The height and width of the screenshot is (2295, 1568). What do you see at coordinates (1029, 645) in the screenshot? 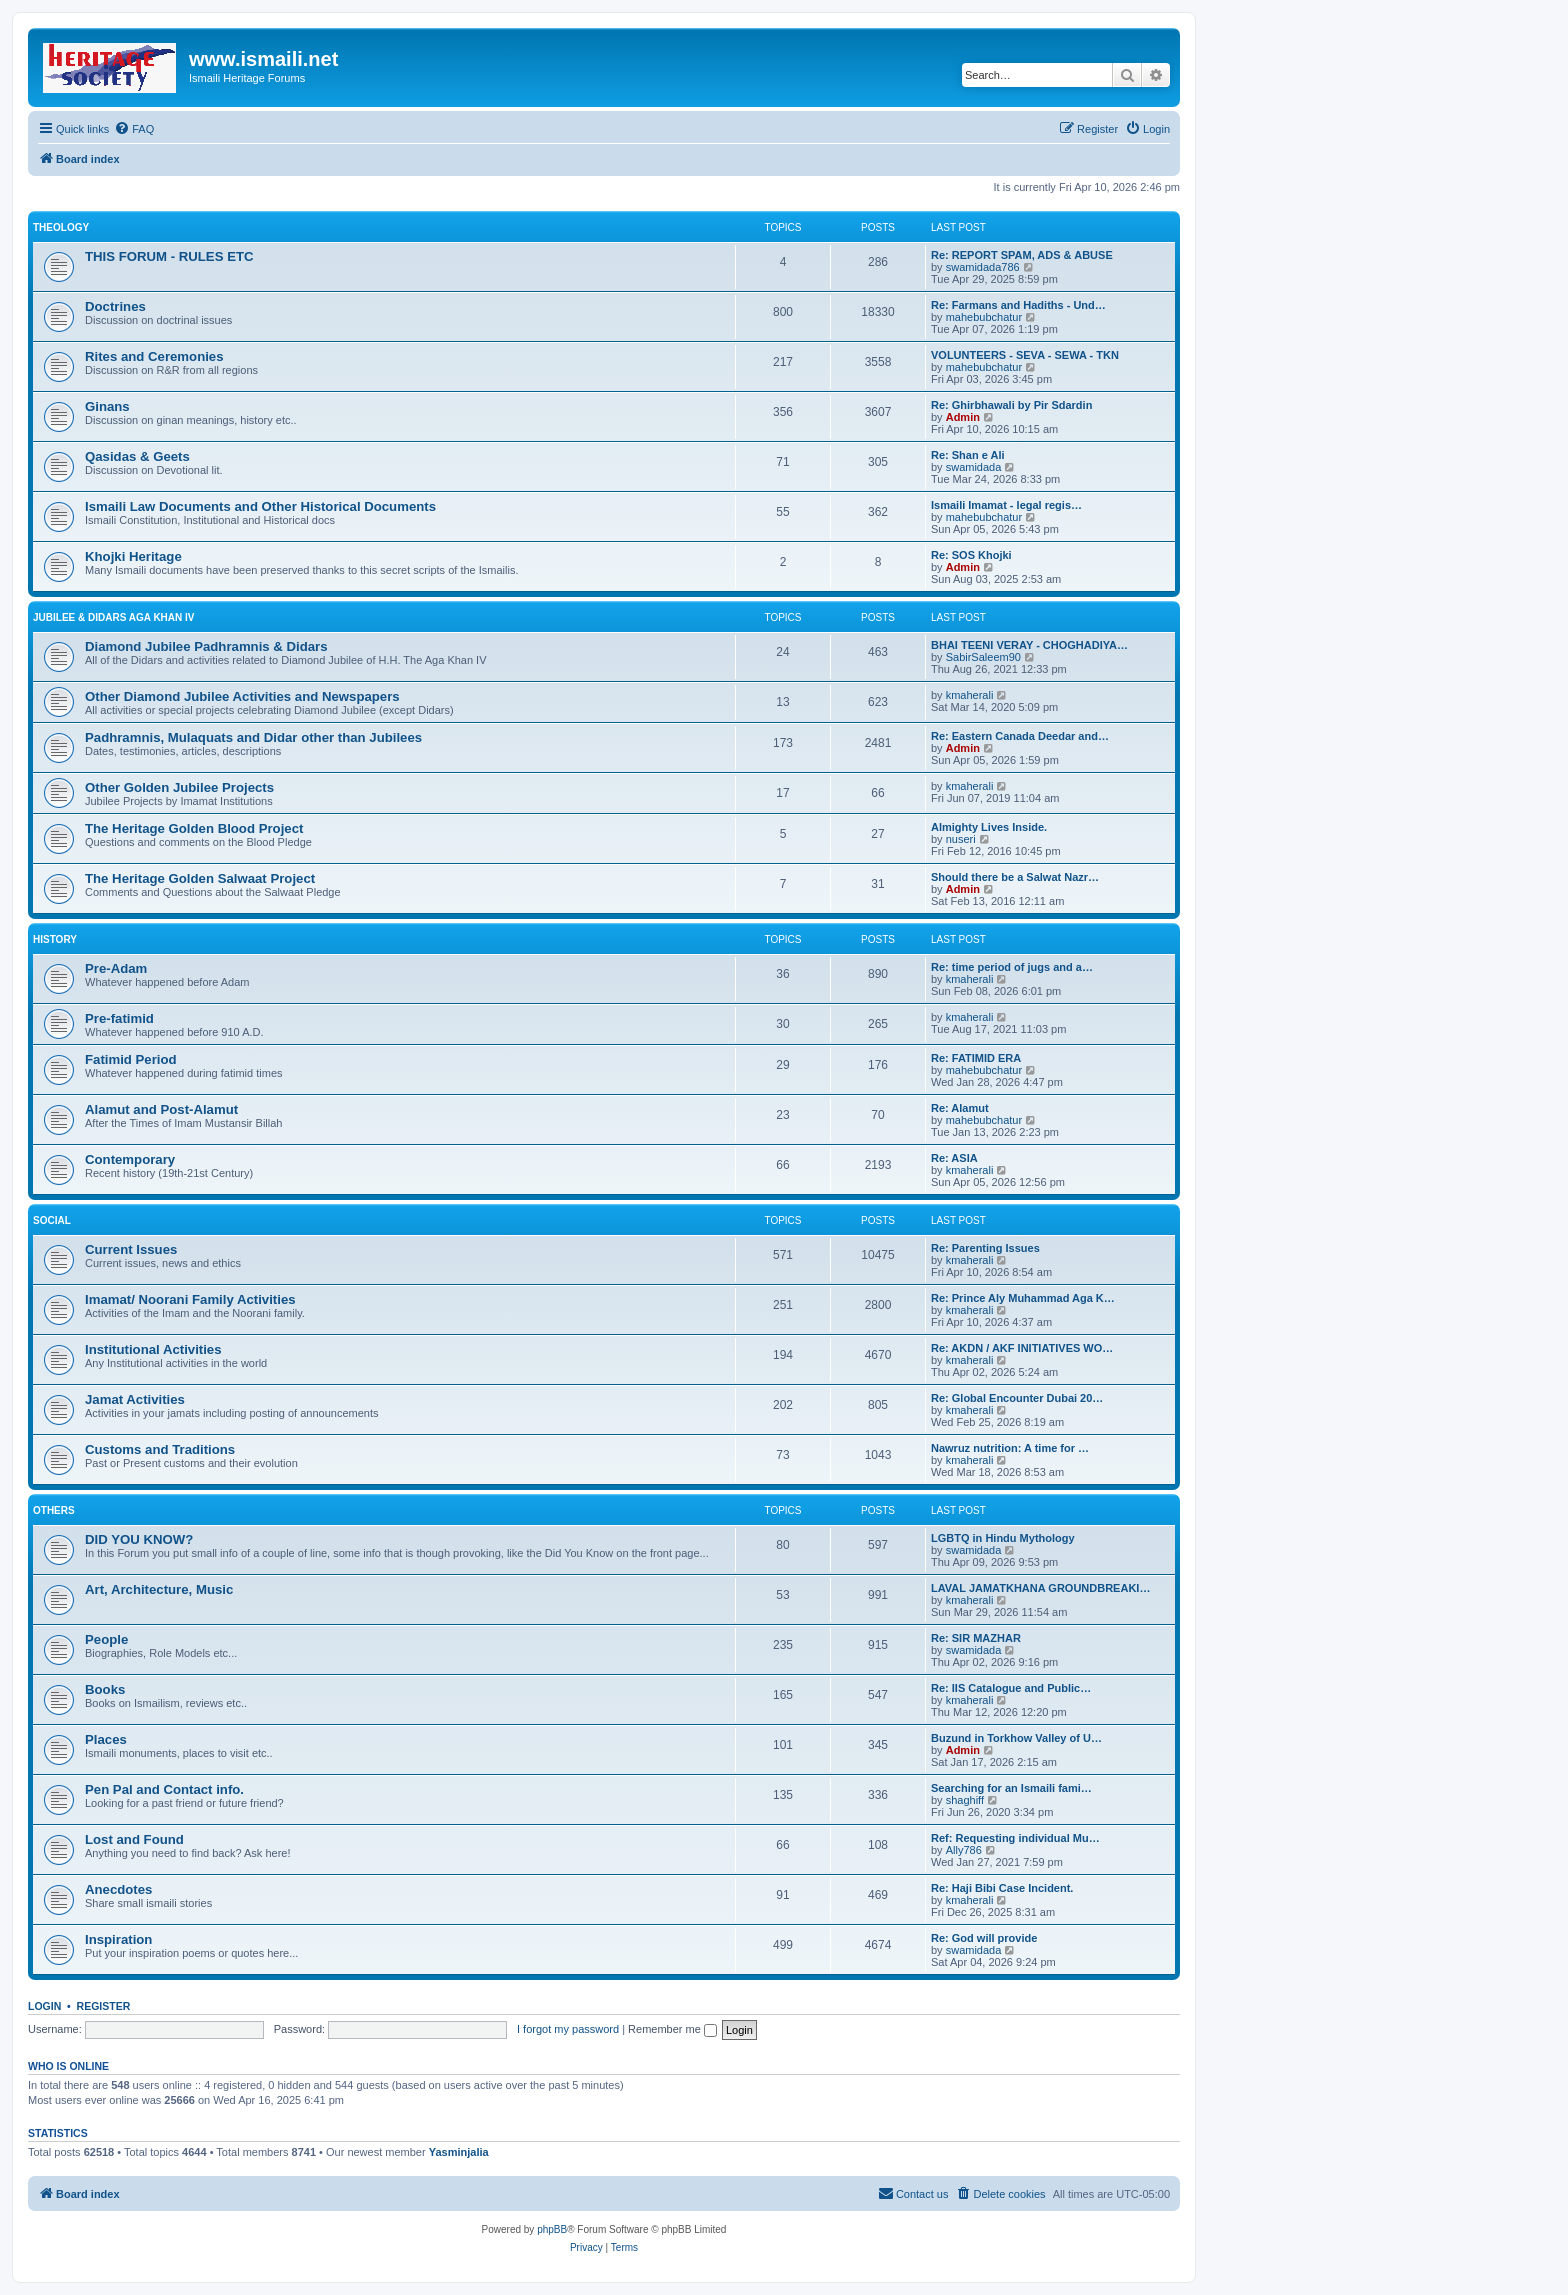
I see `BHAI TEENI VERAY - CHOGHADIYA…` at bounding box center [1029, 645].